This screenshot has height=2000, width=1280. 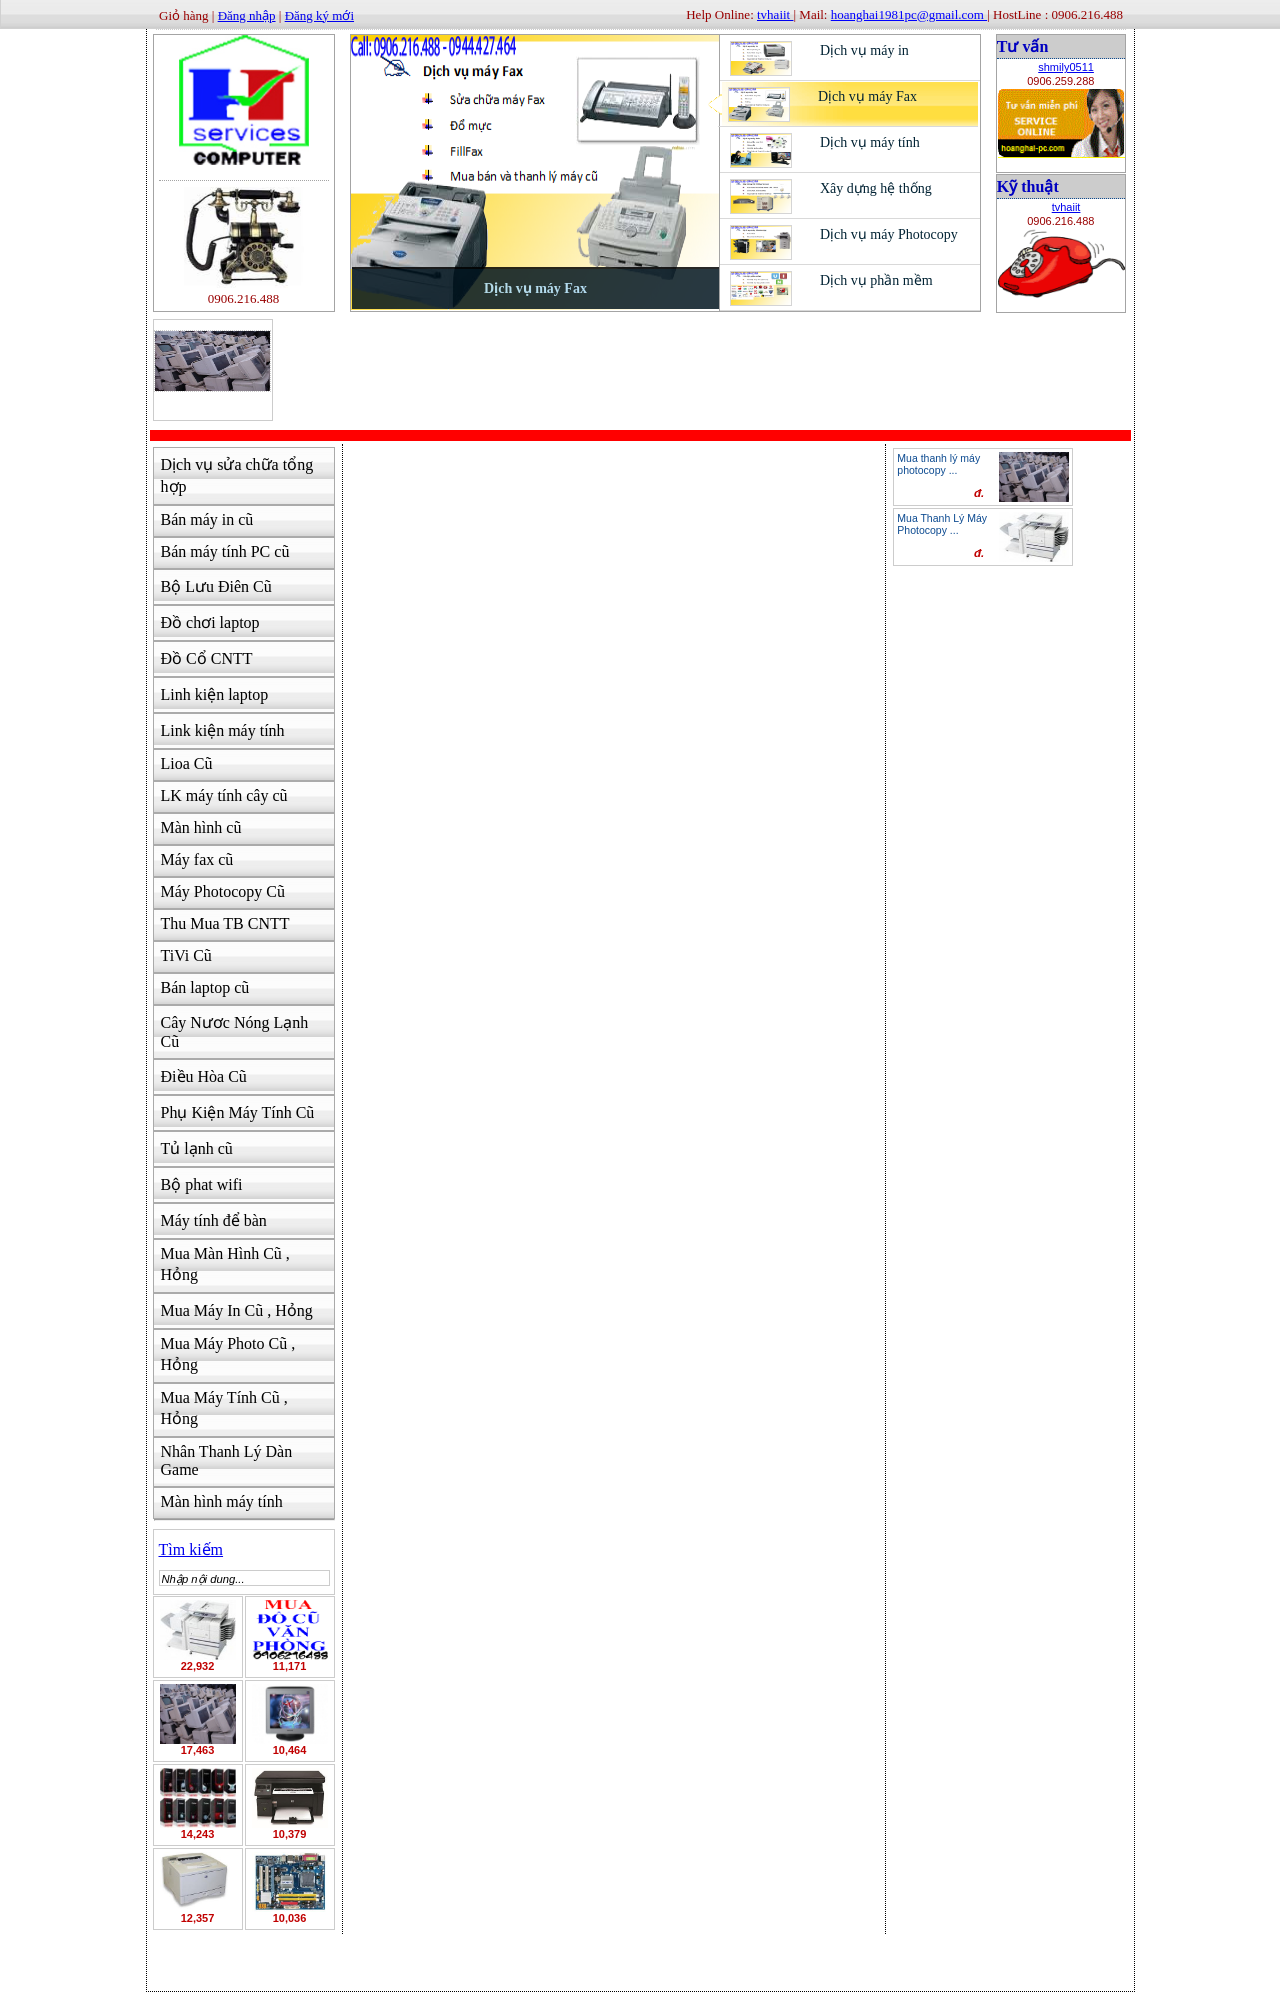 What do you see at coordinates (205, 987) in the screenshot?
I see `Bán laptop cũ` at bounding box center [205, 987].